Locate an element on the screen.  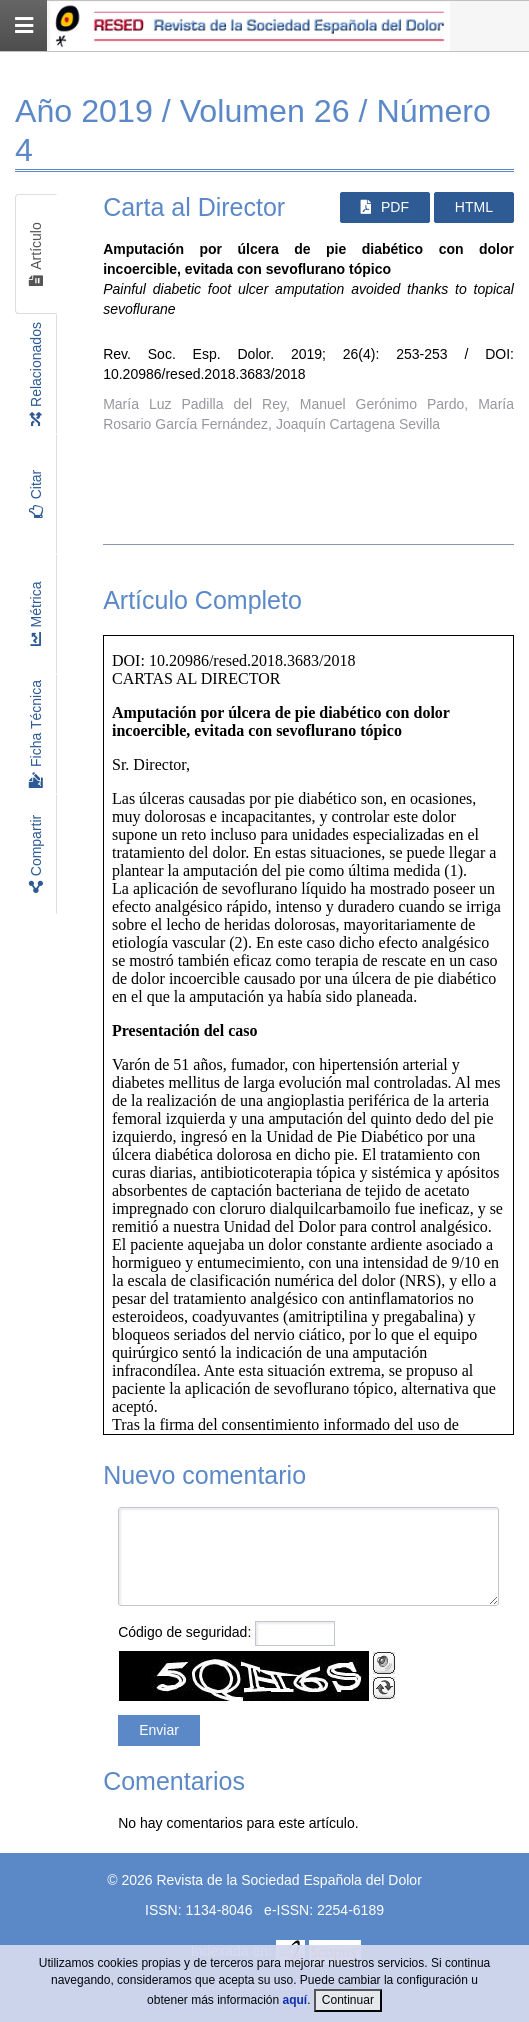
Relacionados is located at coordinates (36, 374).